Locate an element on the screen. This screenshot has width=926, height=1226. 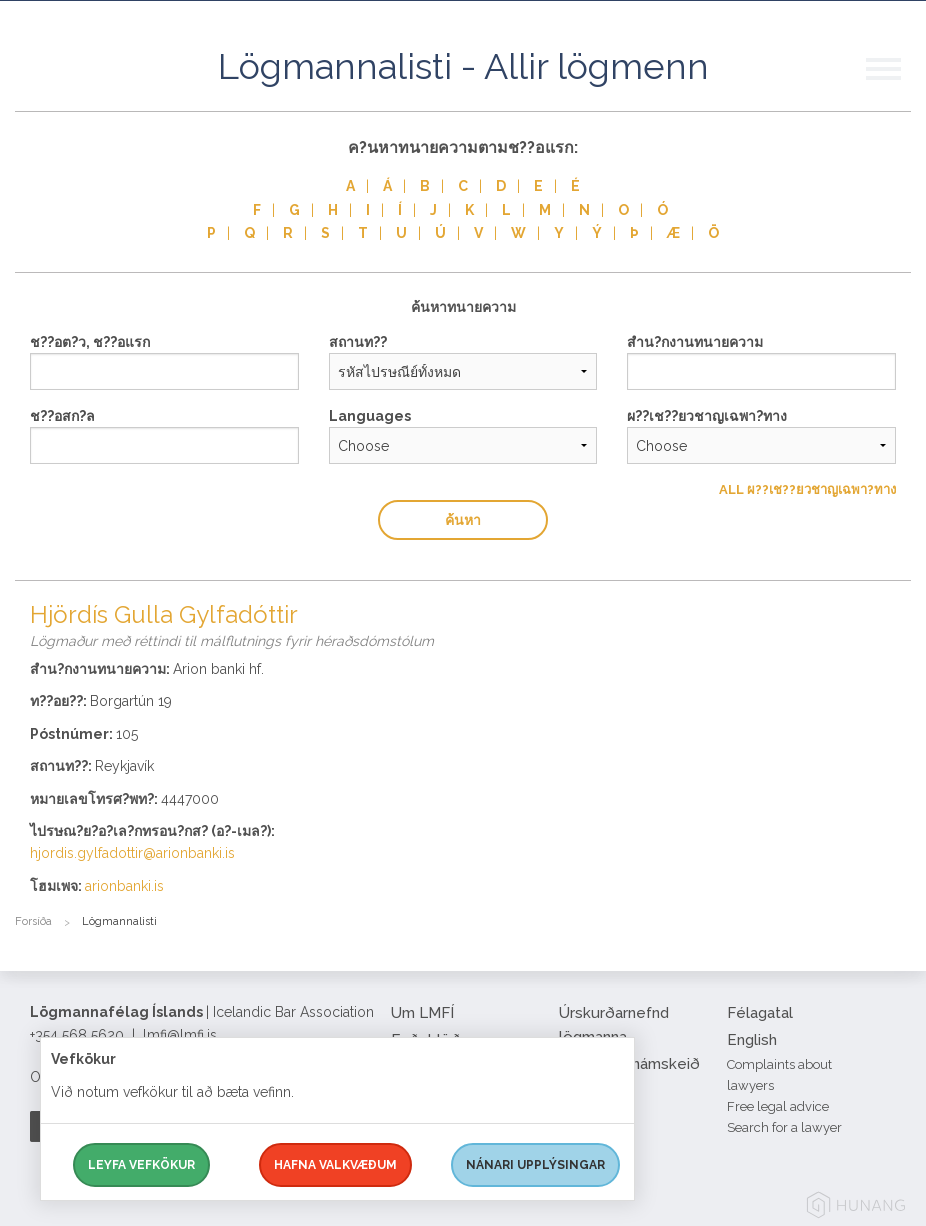
Search for a lawyer is located at coordinates (784, 1127).